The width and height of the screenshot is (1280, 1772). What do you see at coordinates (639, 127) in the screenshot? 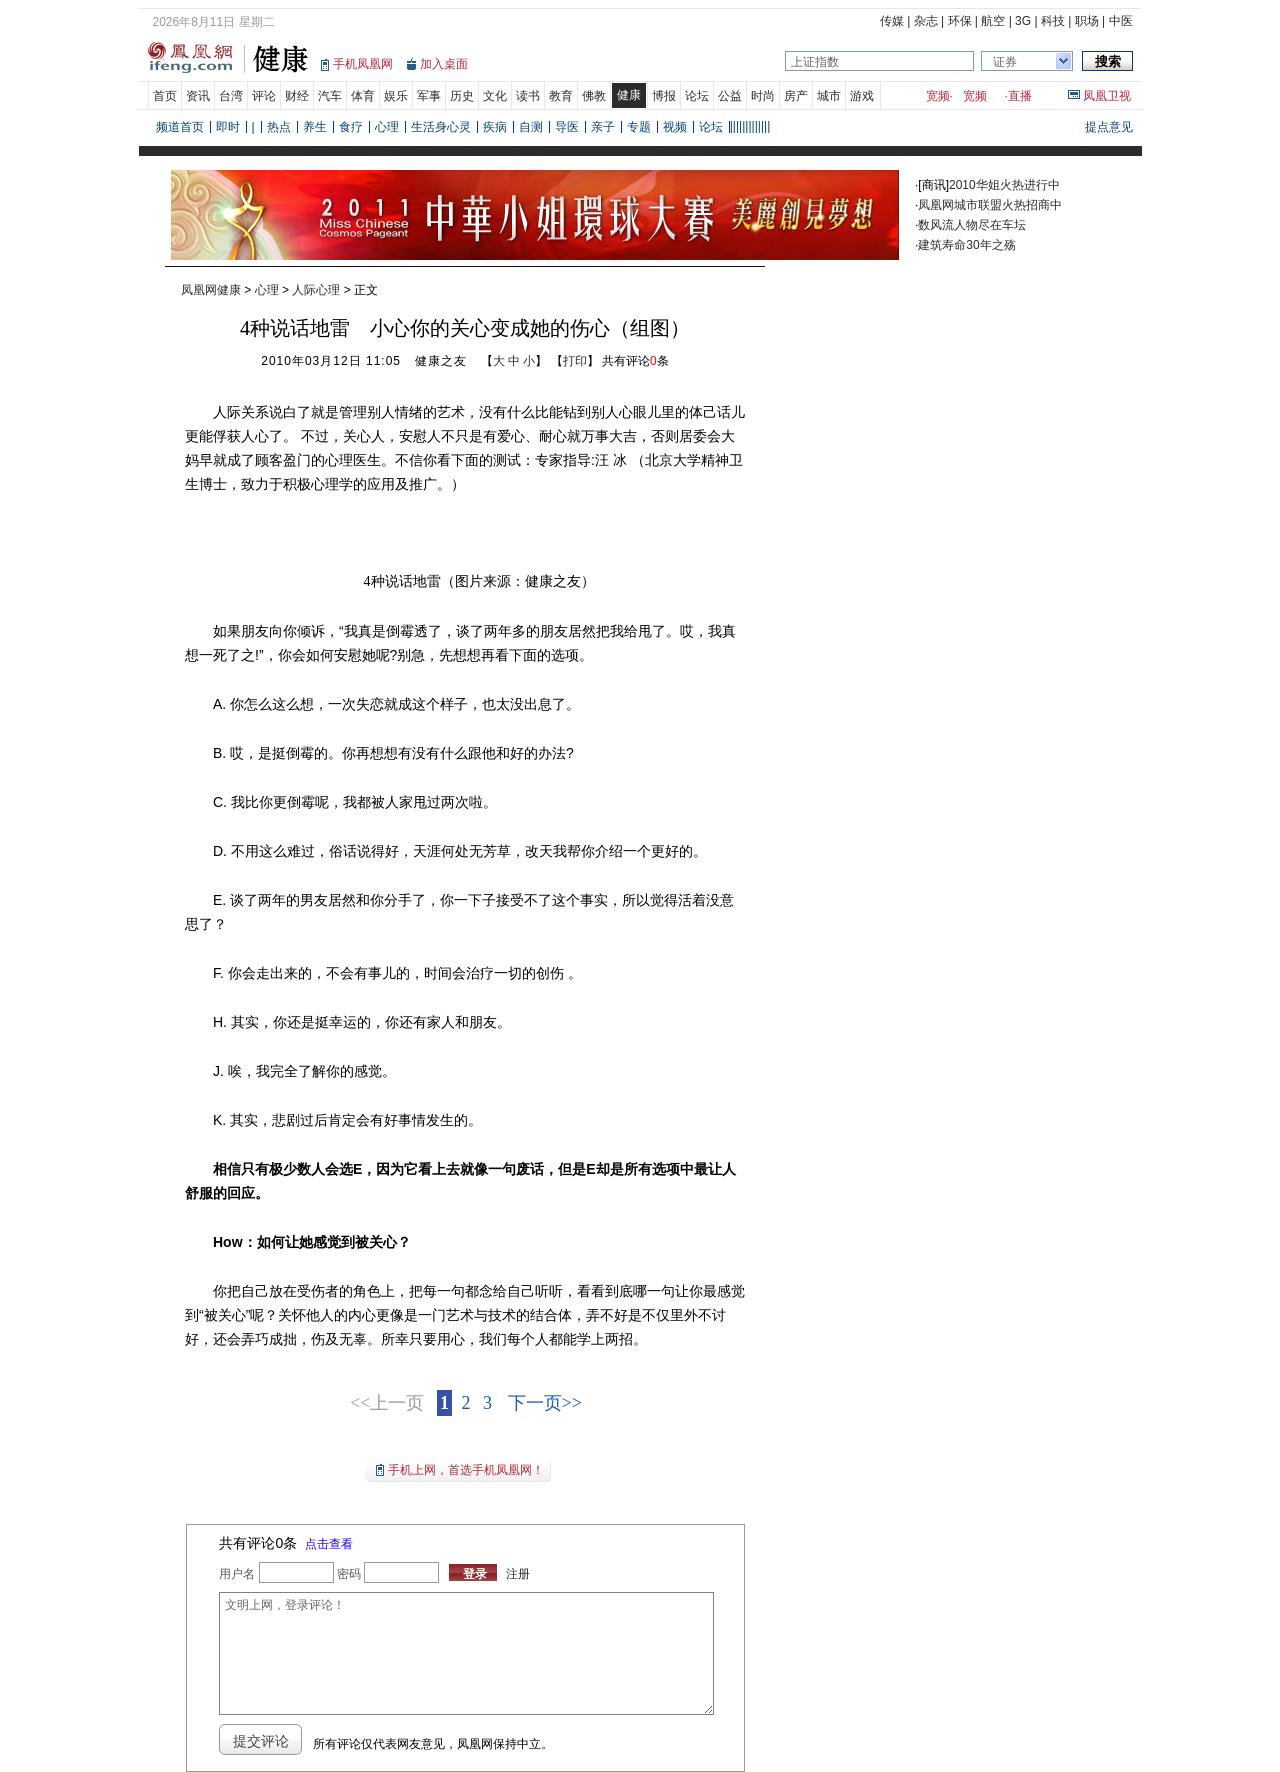
I see `专题` at bounding box center [639, 127].